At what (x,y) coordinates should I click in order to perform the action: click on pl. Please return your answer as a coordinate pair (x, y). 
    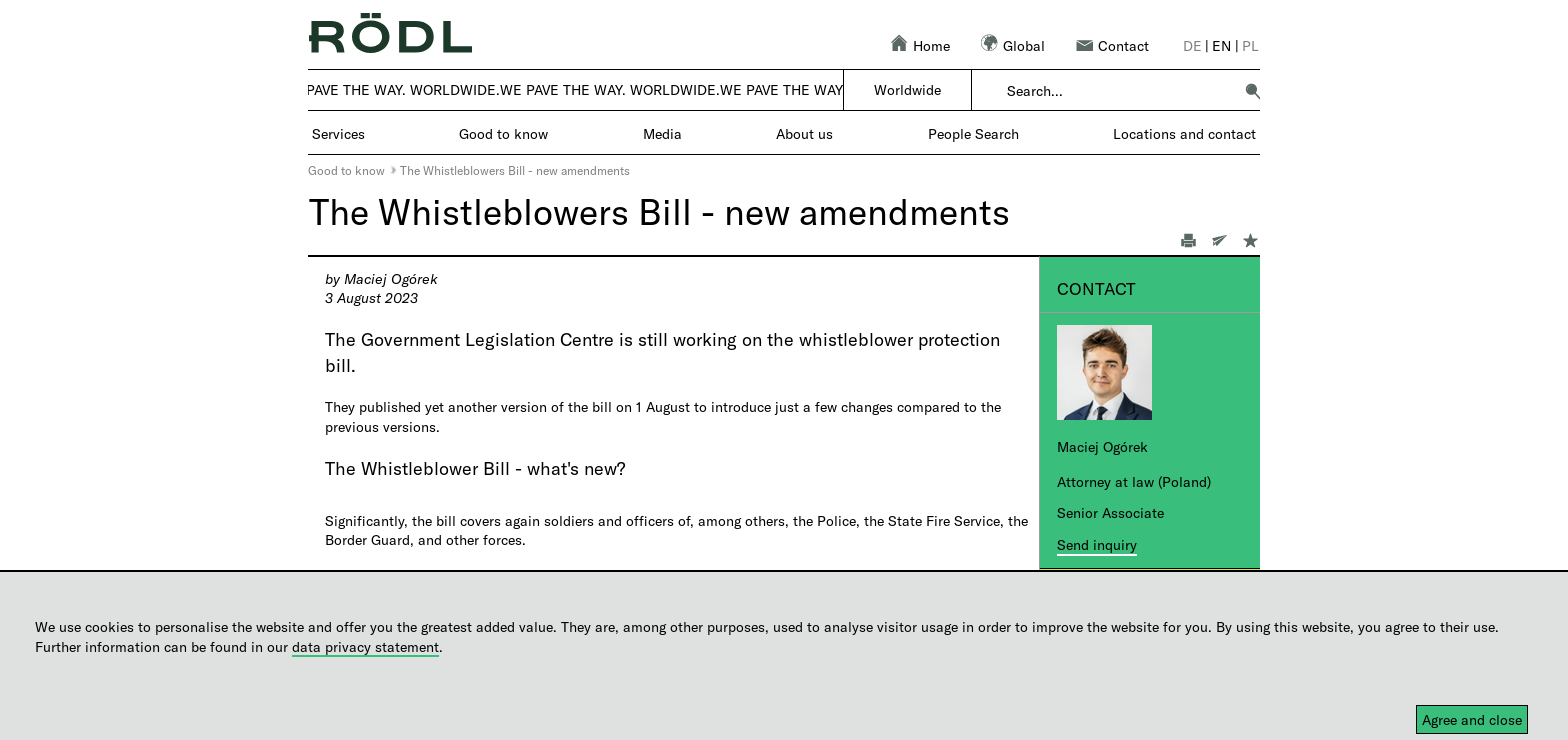
    Looking at the image, I should click on (1250, 45).